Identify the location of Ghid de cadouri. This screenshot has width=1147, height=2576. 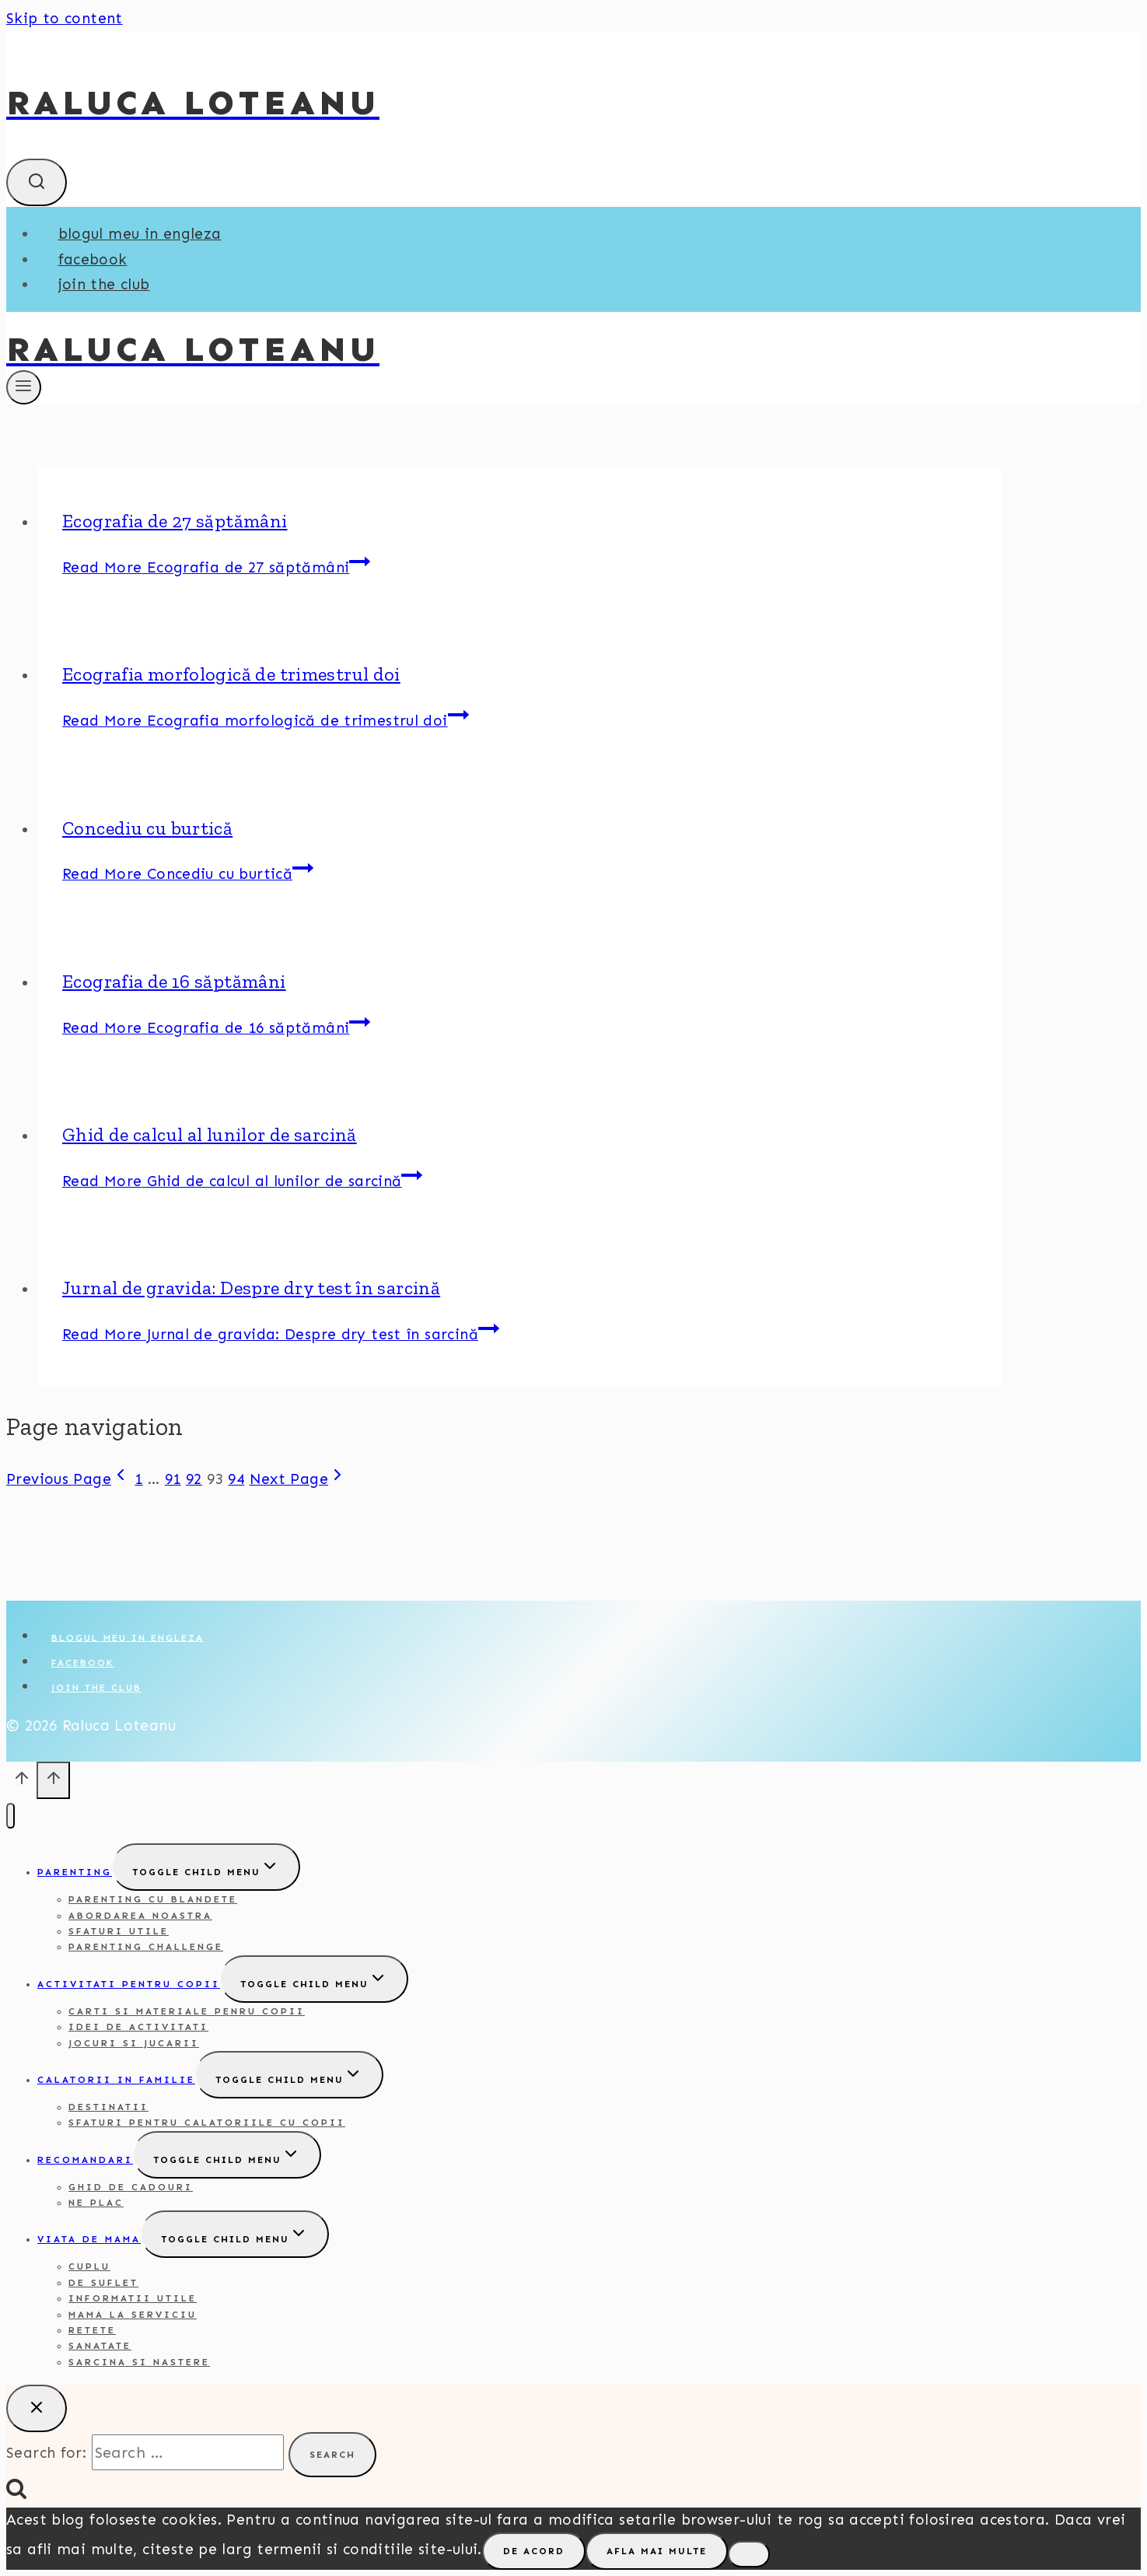
(130, 2187).